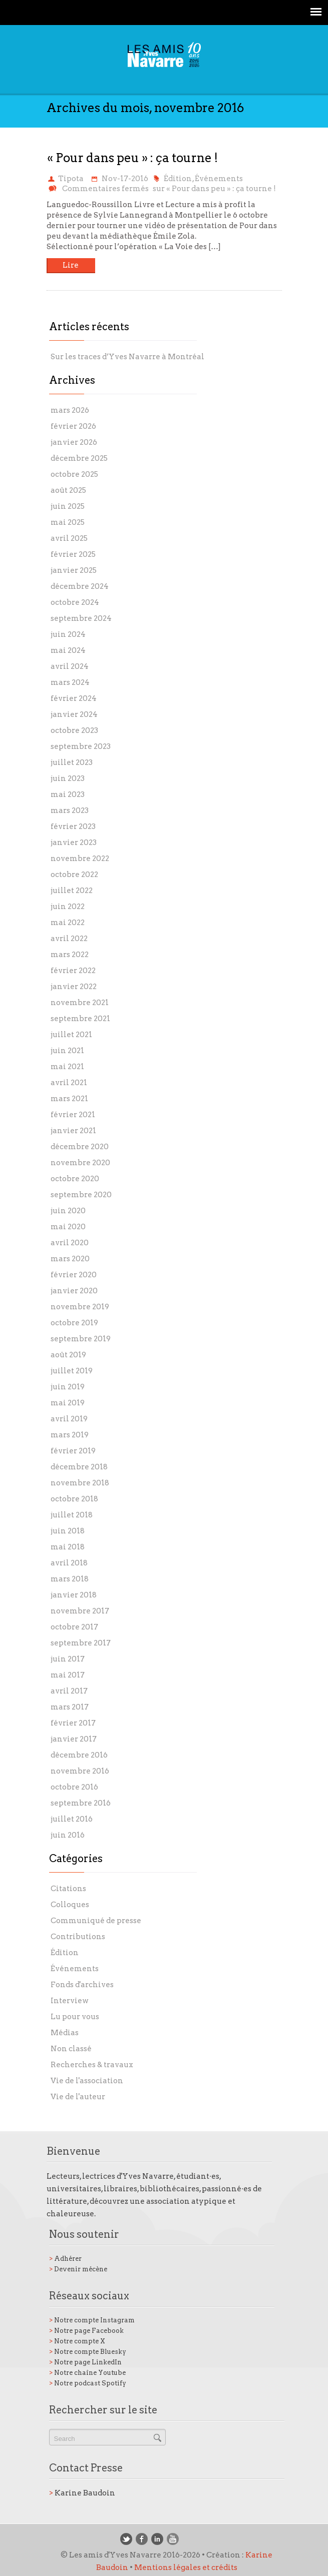 This screenshot has height=2576, width=328. I want to click on février 2022, so click(73, 970).